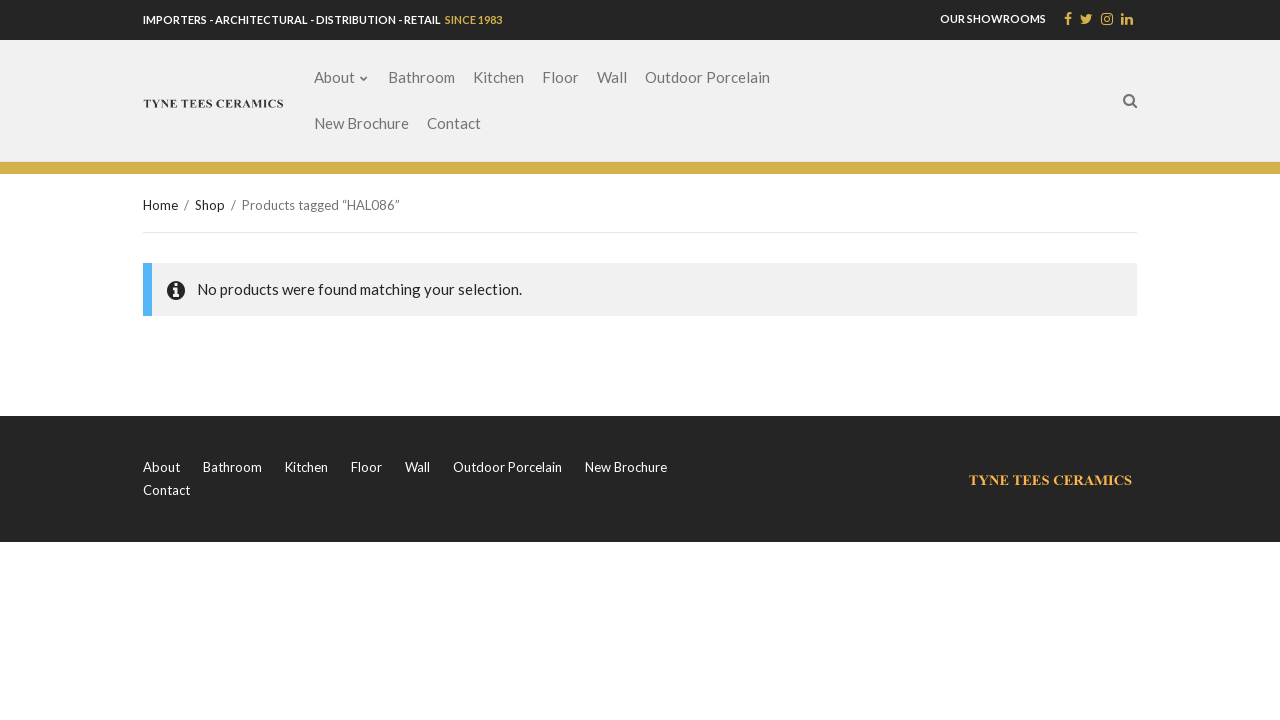 The image size is (1280, 720). What do you see at coordinates (361, 123) in the screenshot?
I see `New Brochure` at bounding box center [361, 123].